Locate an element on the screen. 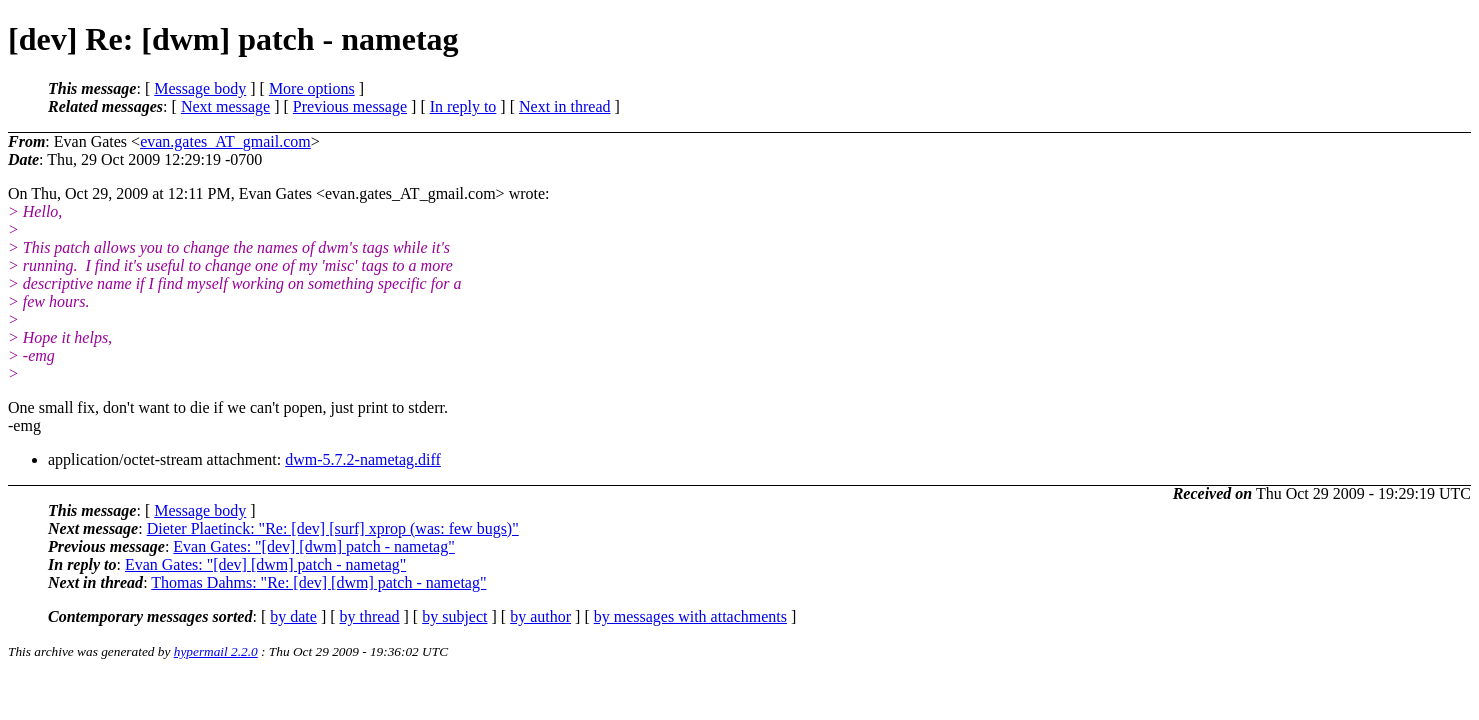 The height and width of the screenshot is (720, 1479). by messages with attachments is located at coordinates (690, 616).